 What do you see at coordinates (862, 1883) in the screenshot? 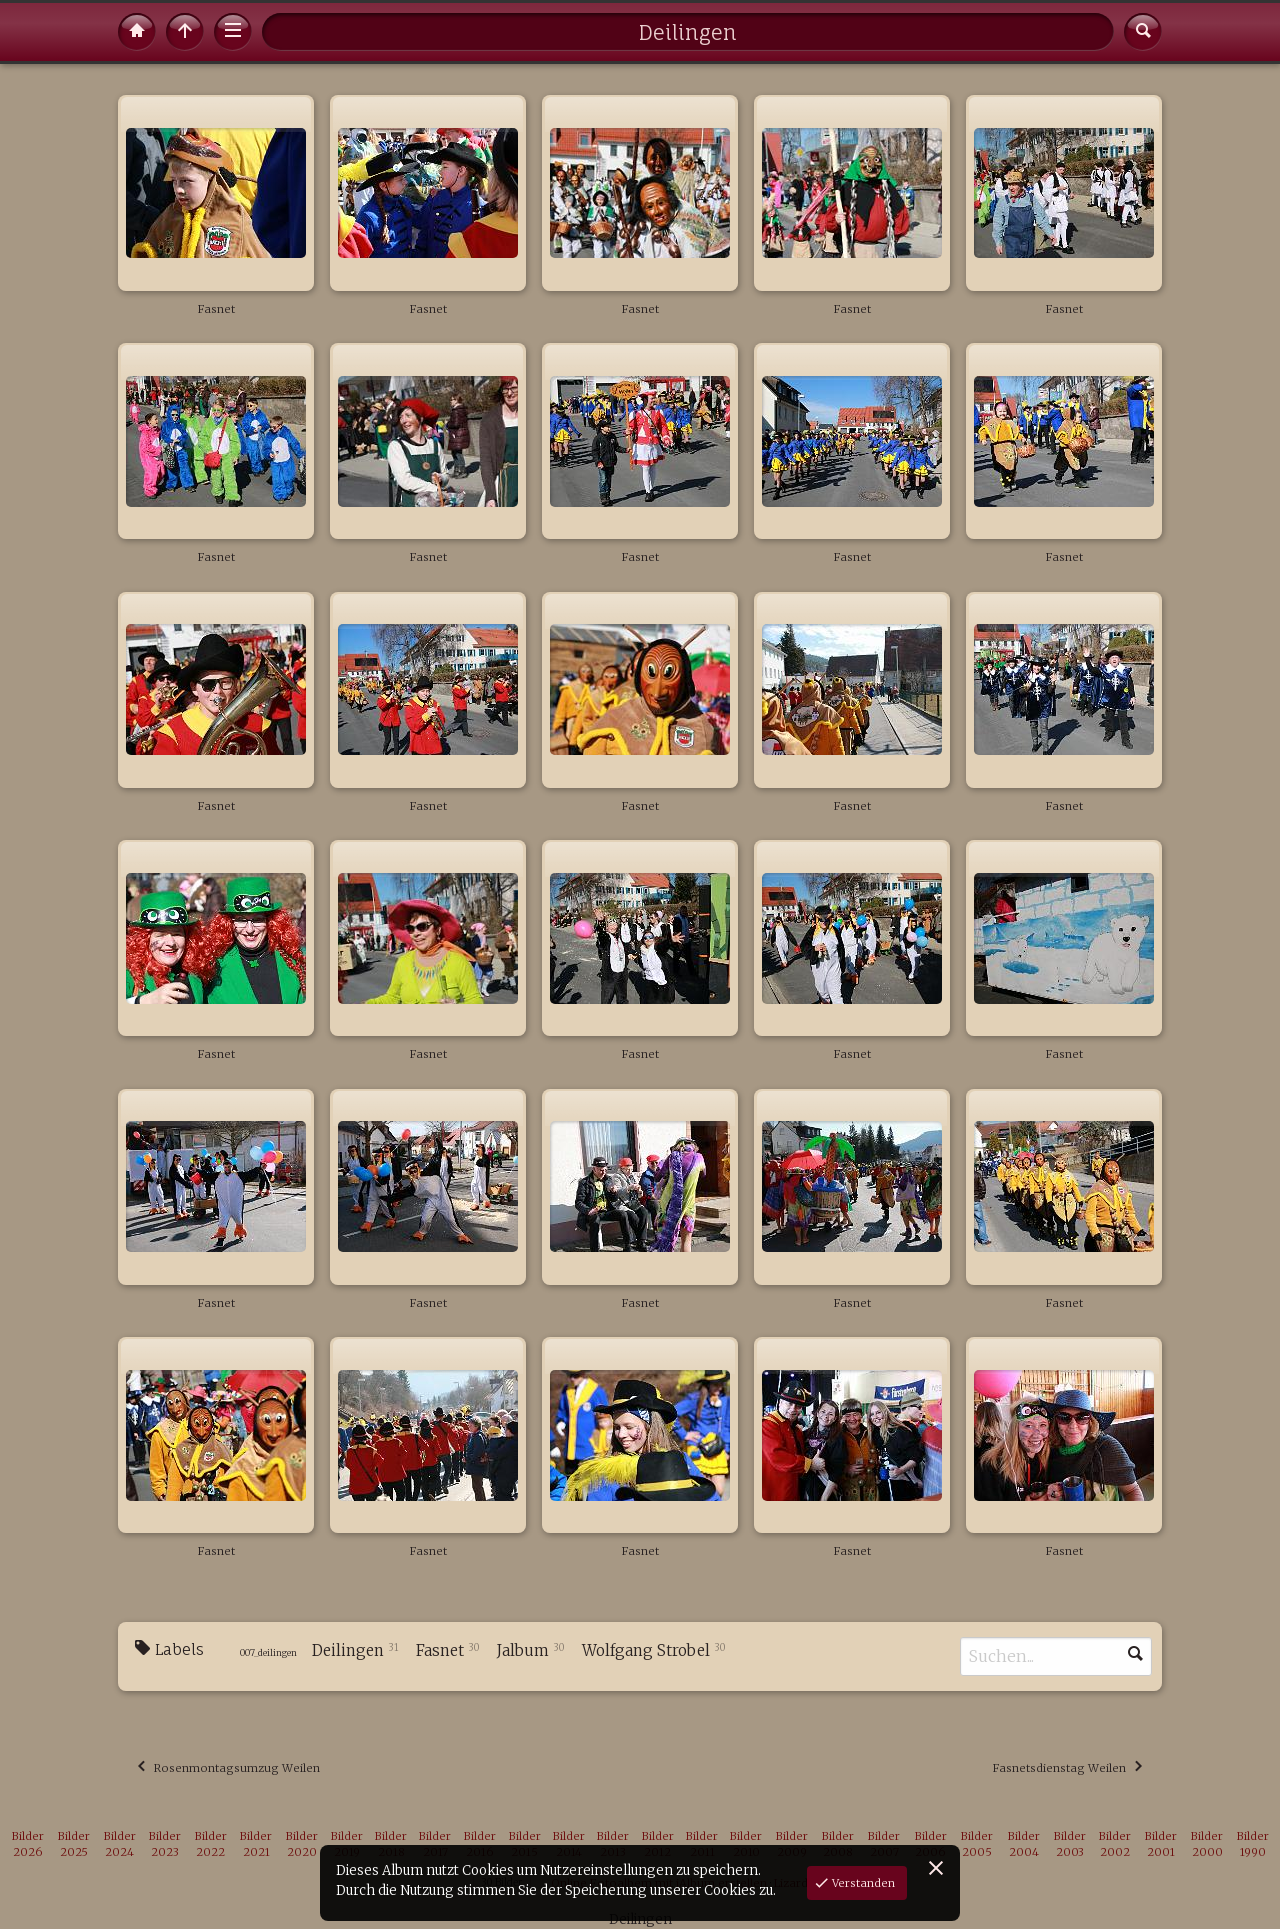
I see `Verstanden` at bounding box center [862, 1883].